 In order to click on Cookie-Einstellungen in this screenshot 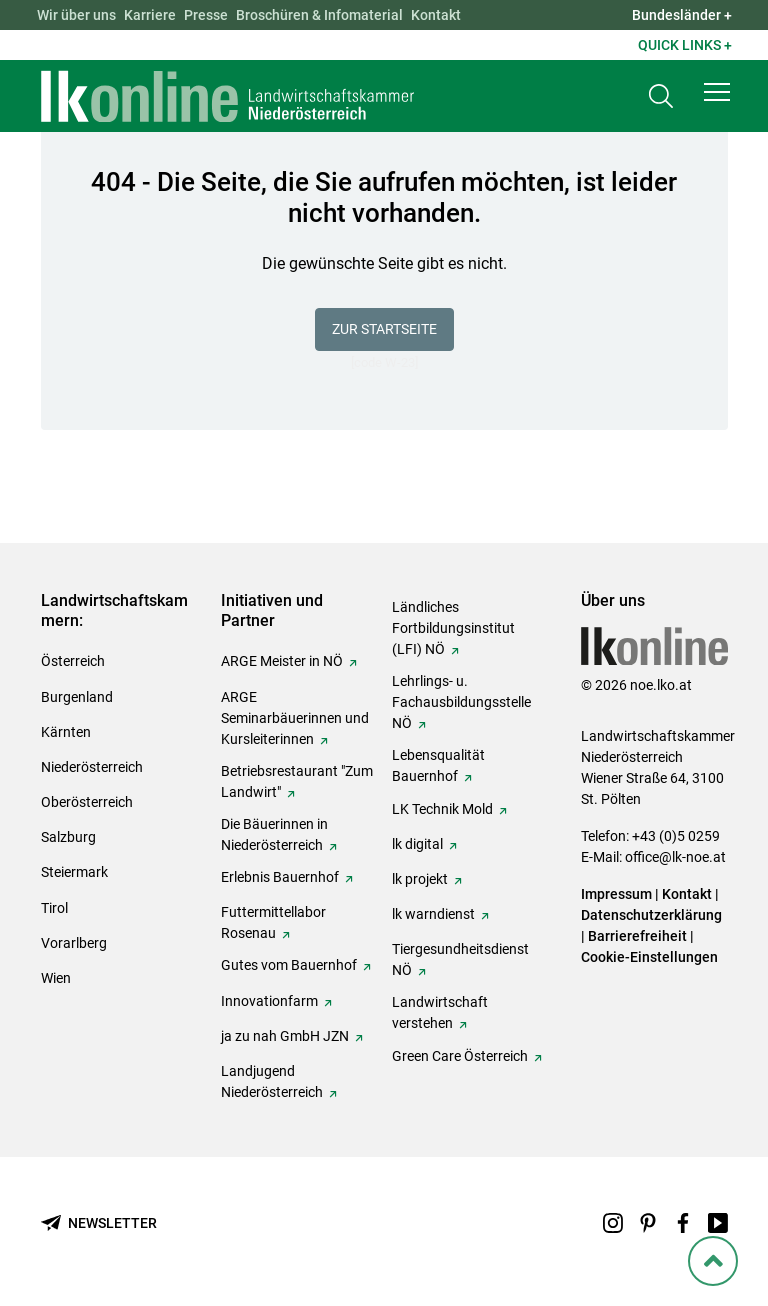, I will do `click(649, 957)`.